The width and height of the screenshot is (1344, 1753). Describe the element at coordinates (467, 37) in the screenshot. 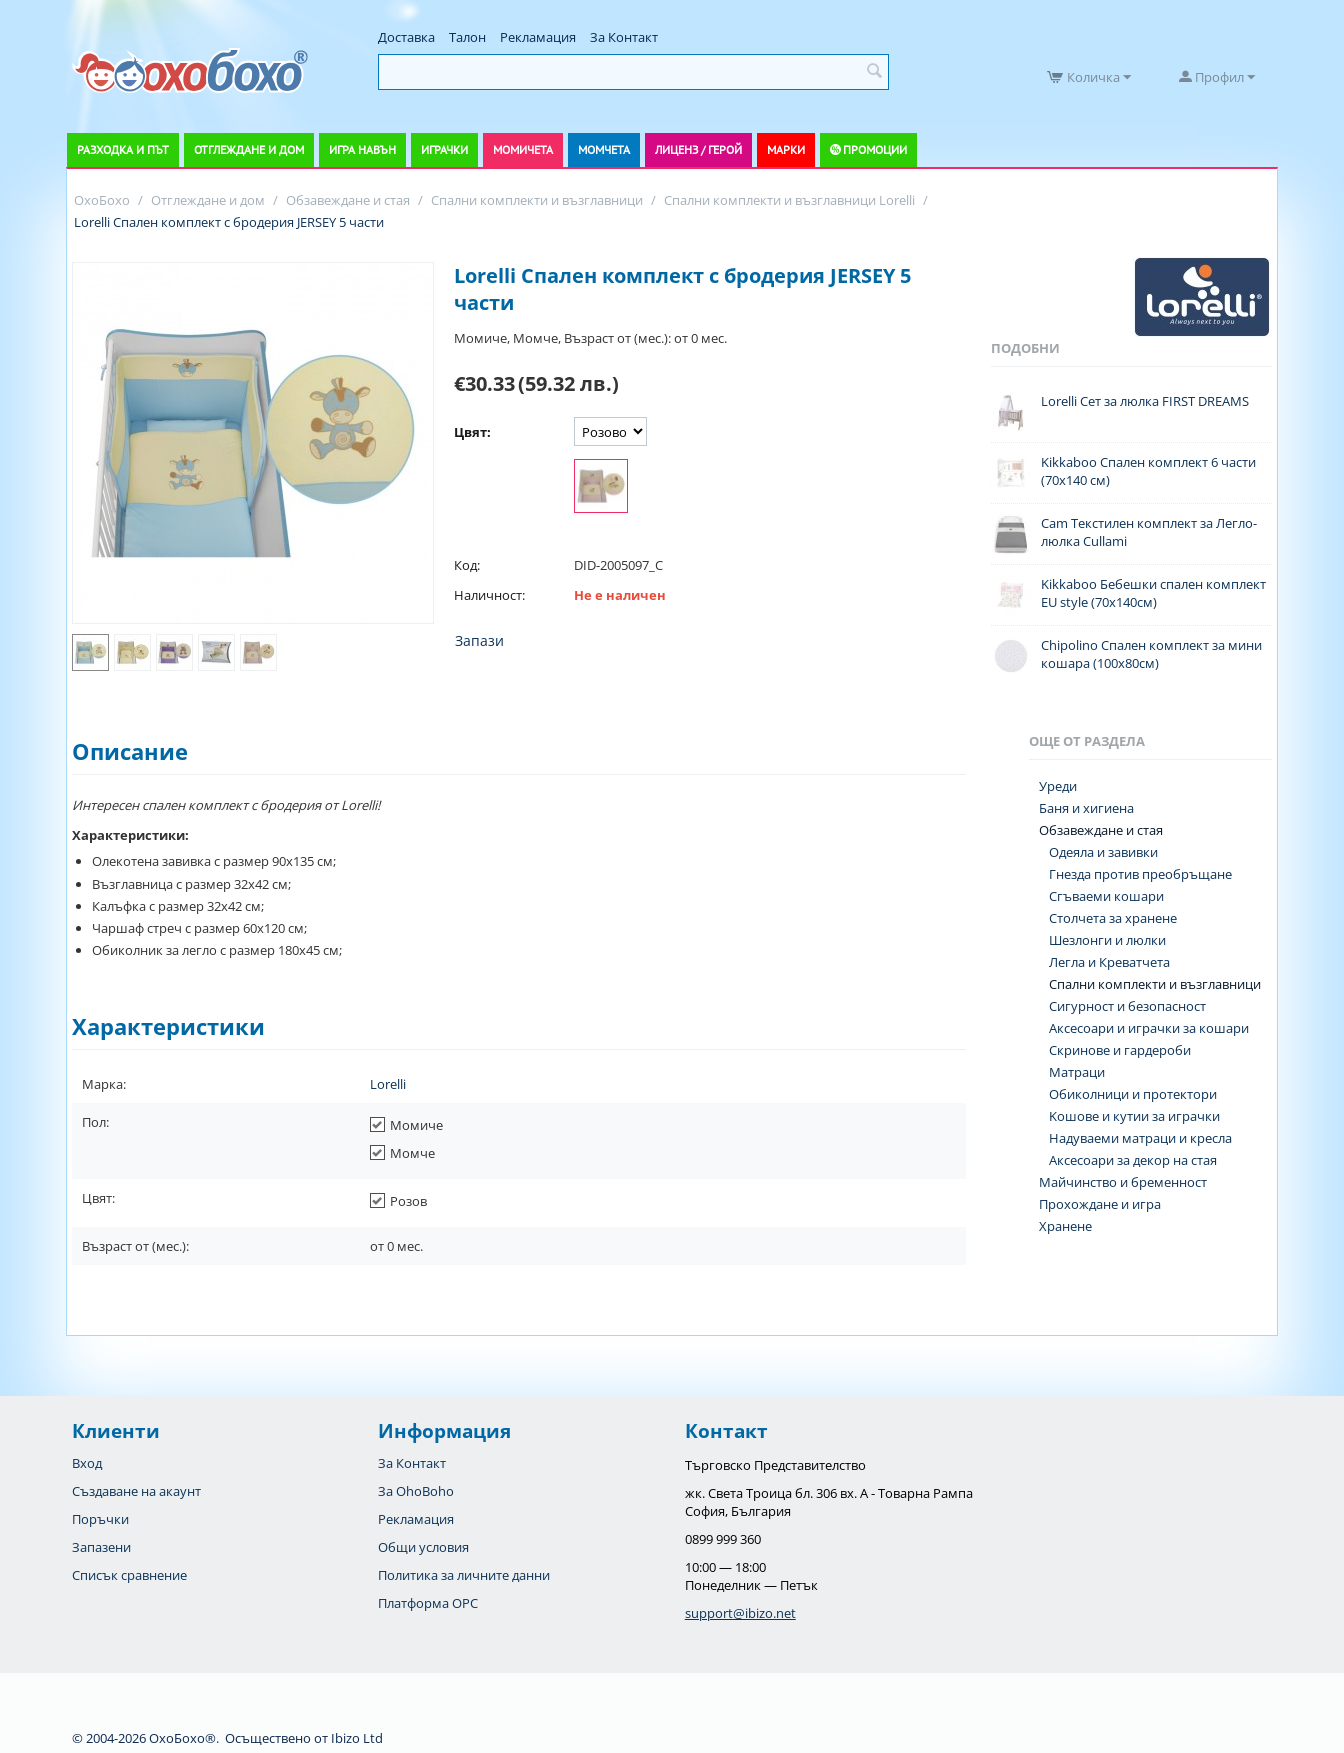

I see `Талон` at that location.